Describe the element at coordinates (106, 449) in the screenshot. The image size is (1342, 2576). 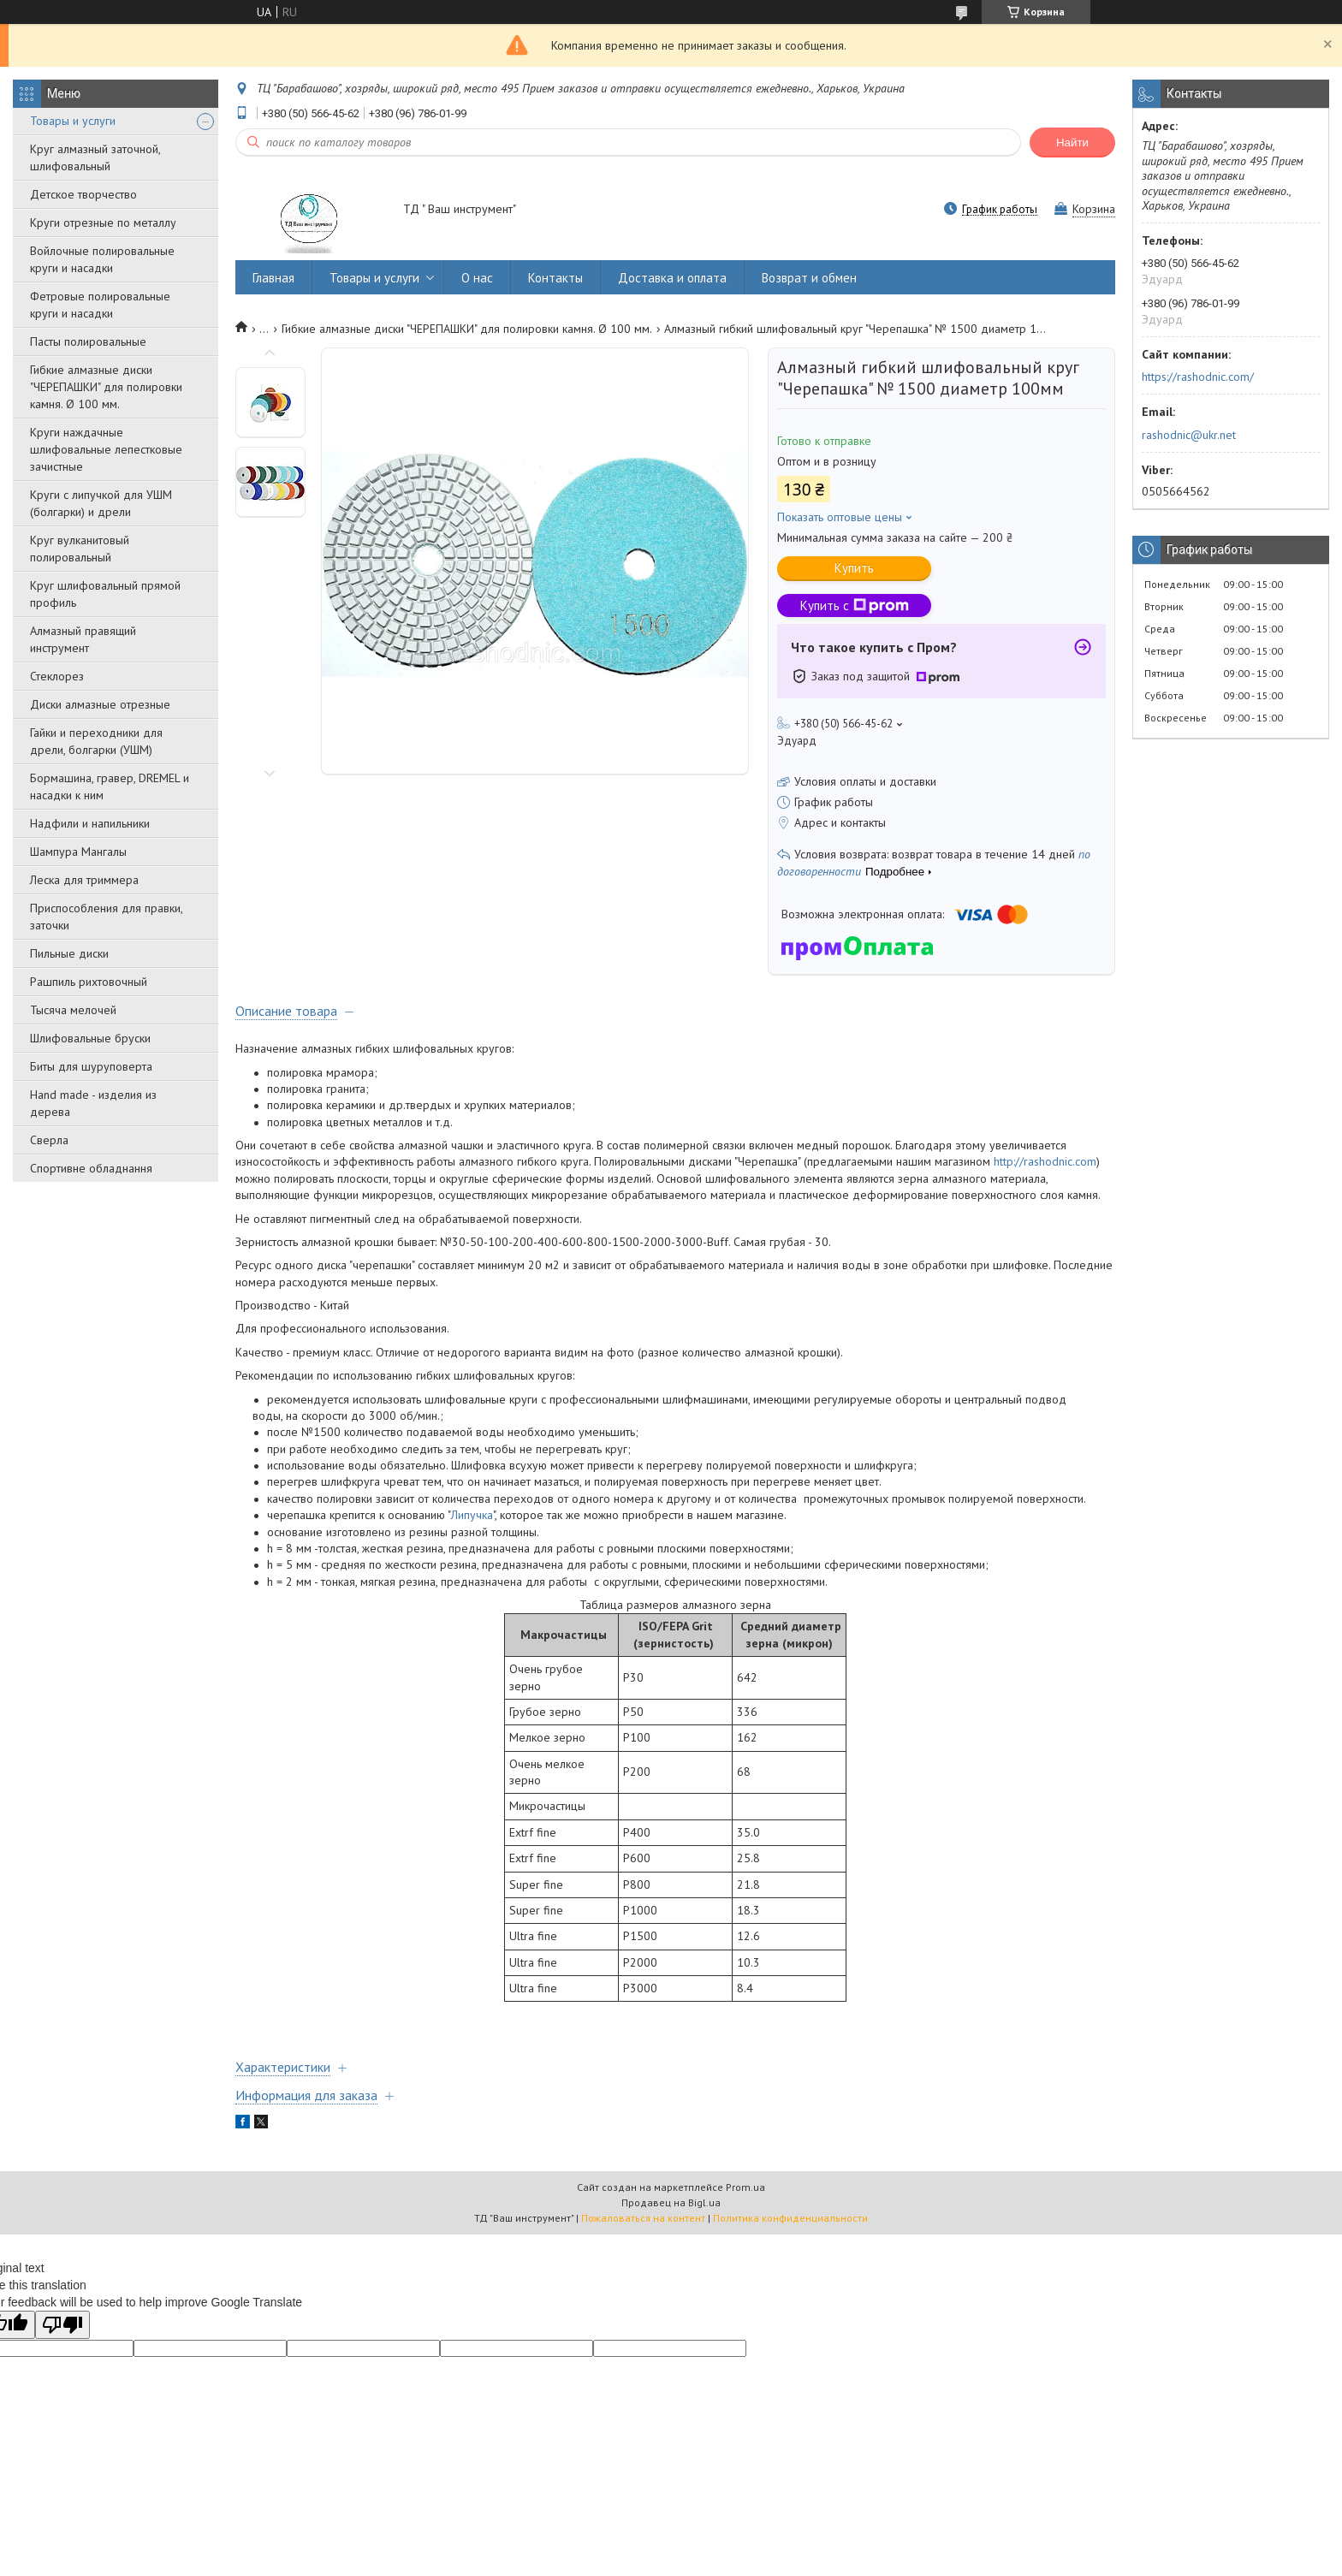
I see `Круги наждачные шлифовальные лепестковые зачистные` at that location.